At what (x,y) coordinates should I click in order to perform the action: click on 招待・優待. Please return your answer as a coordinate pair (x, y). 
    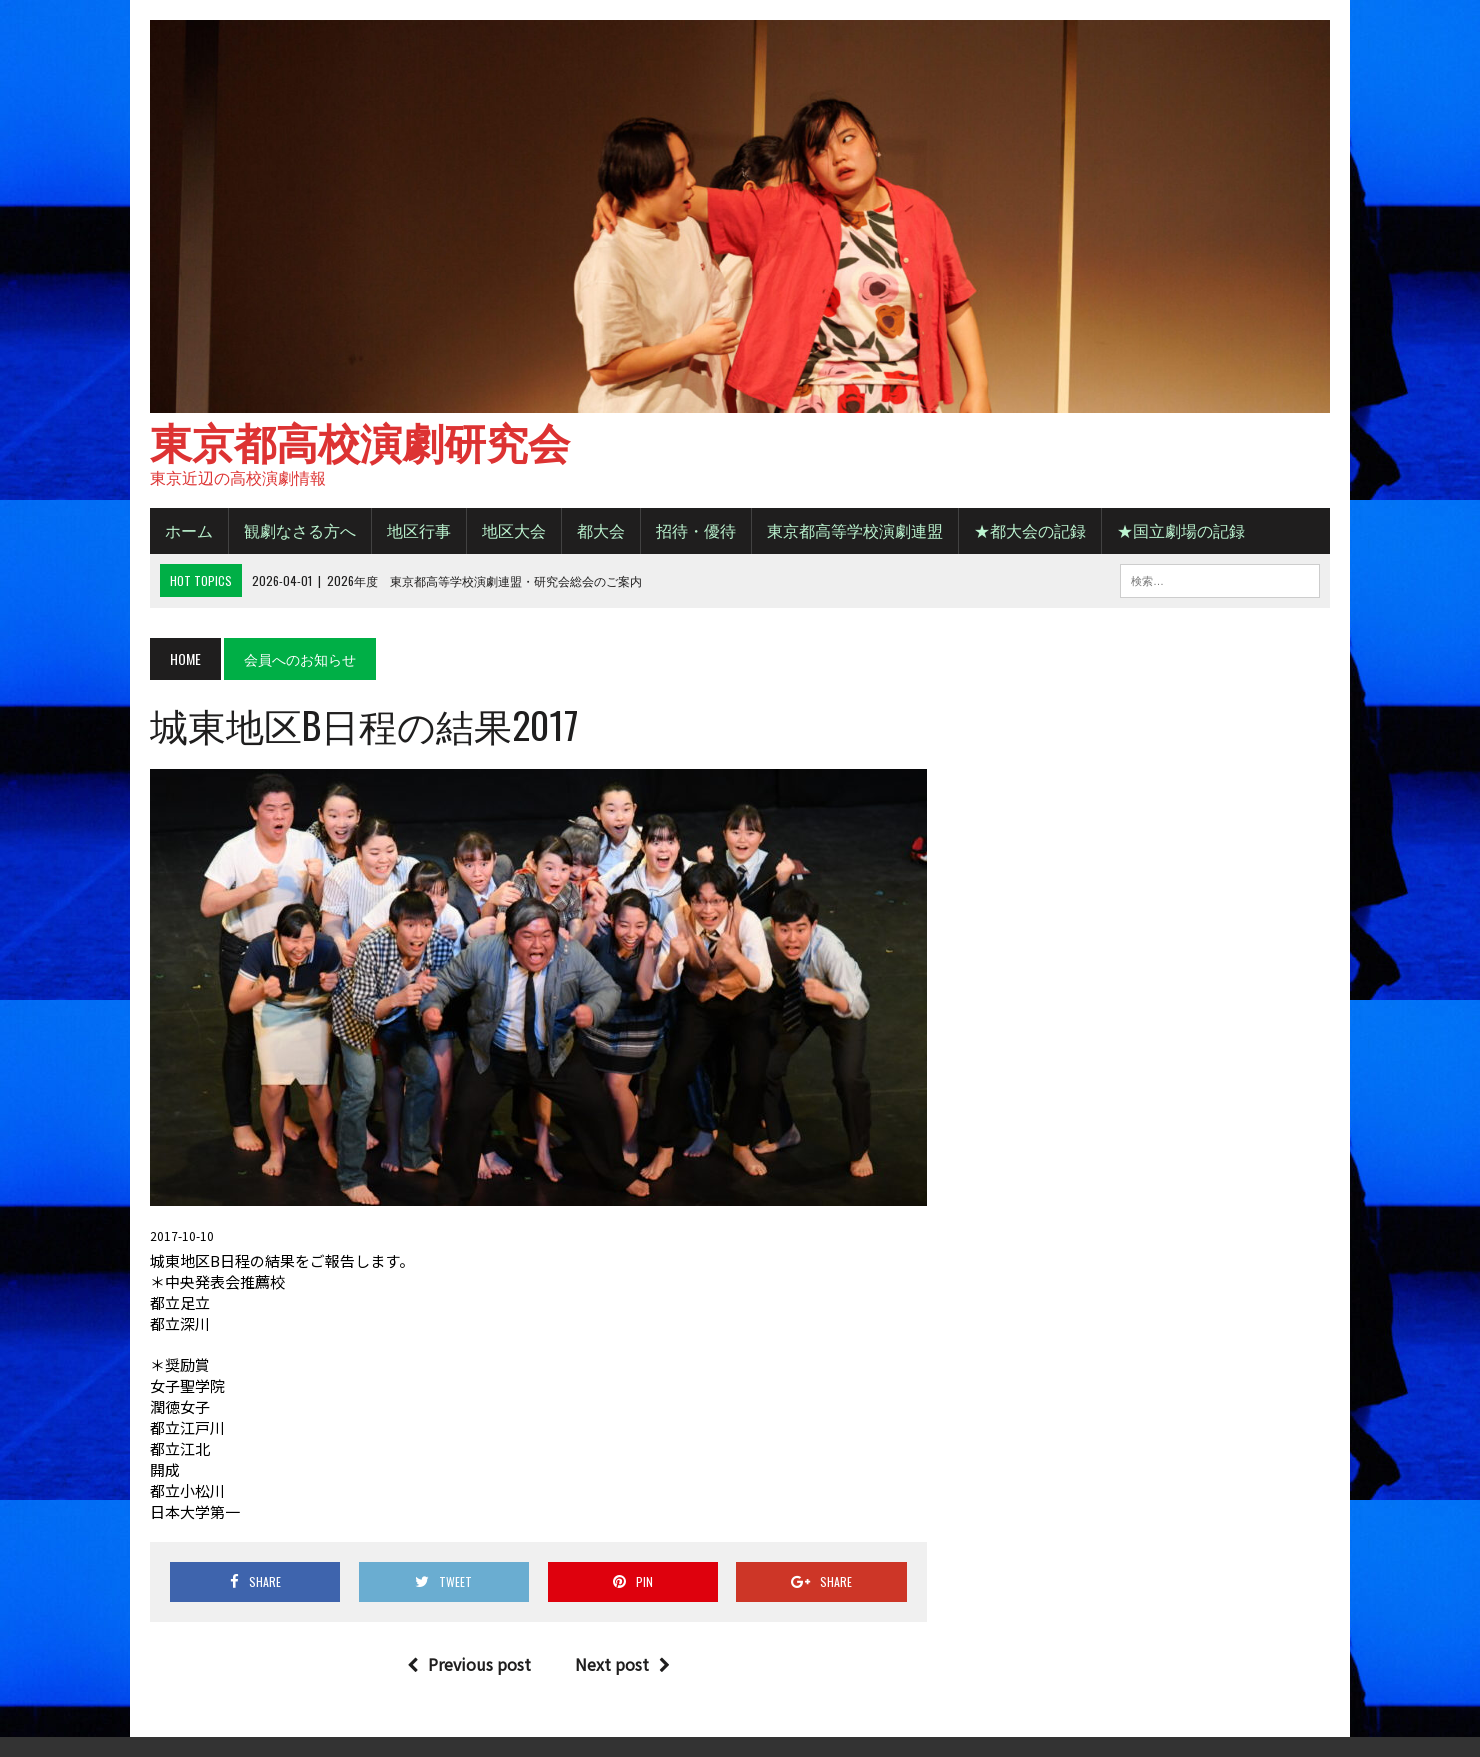
    Looking at the image, I should click on (696, 530).